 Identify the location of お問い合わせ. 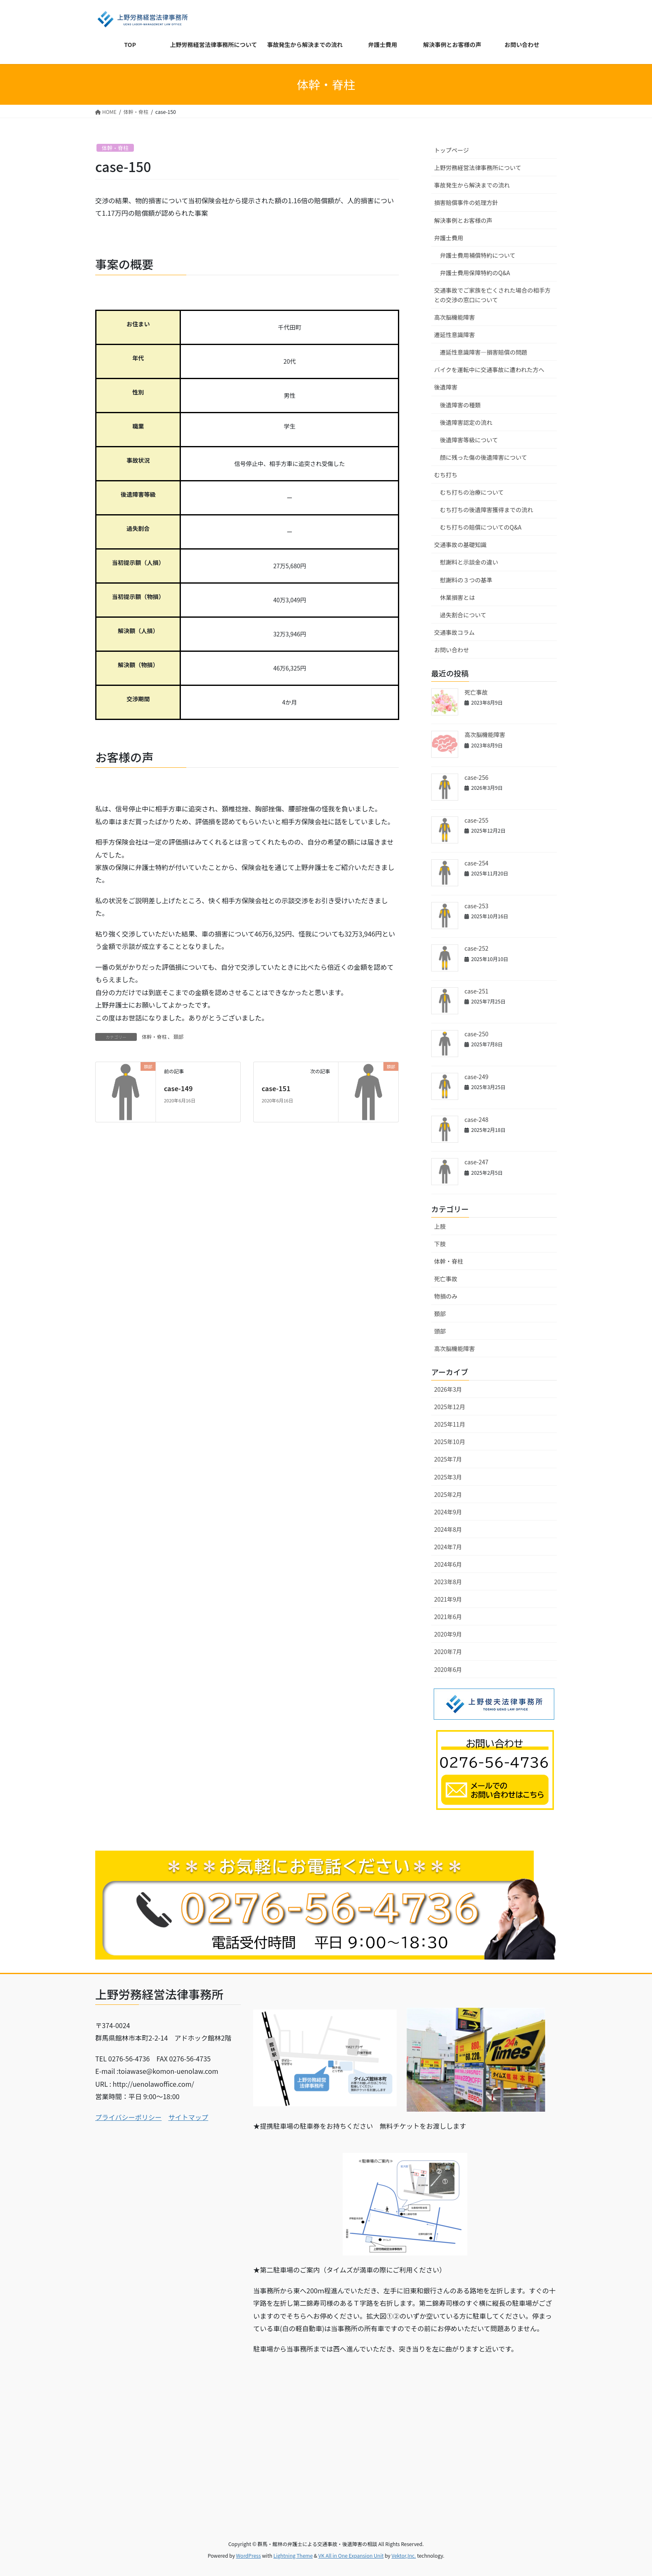
(451, 650).